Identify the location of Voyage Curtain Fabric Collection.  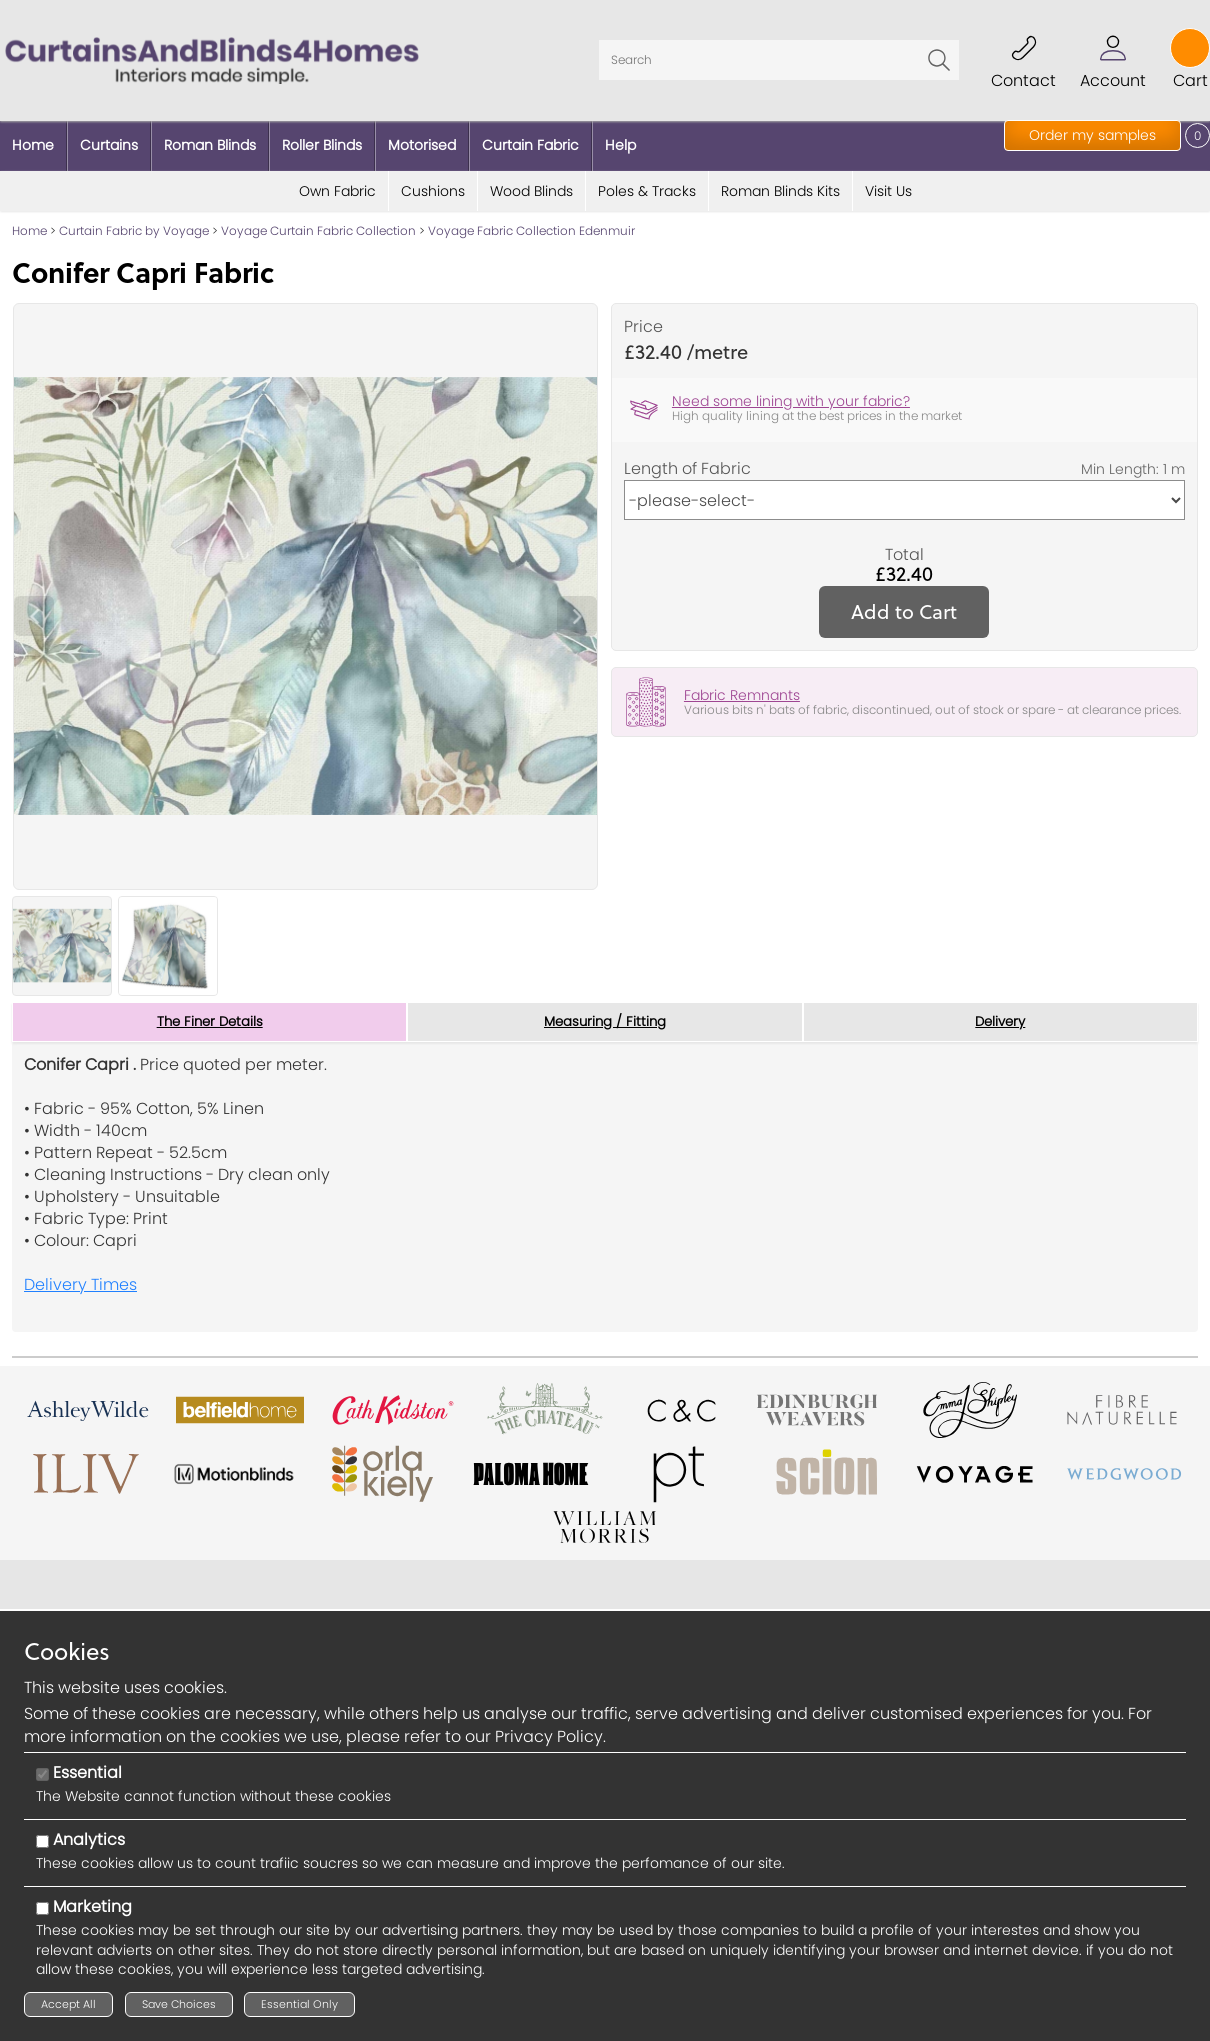
(318, 219).